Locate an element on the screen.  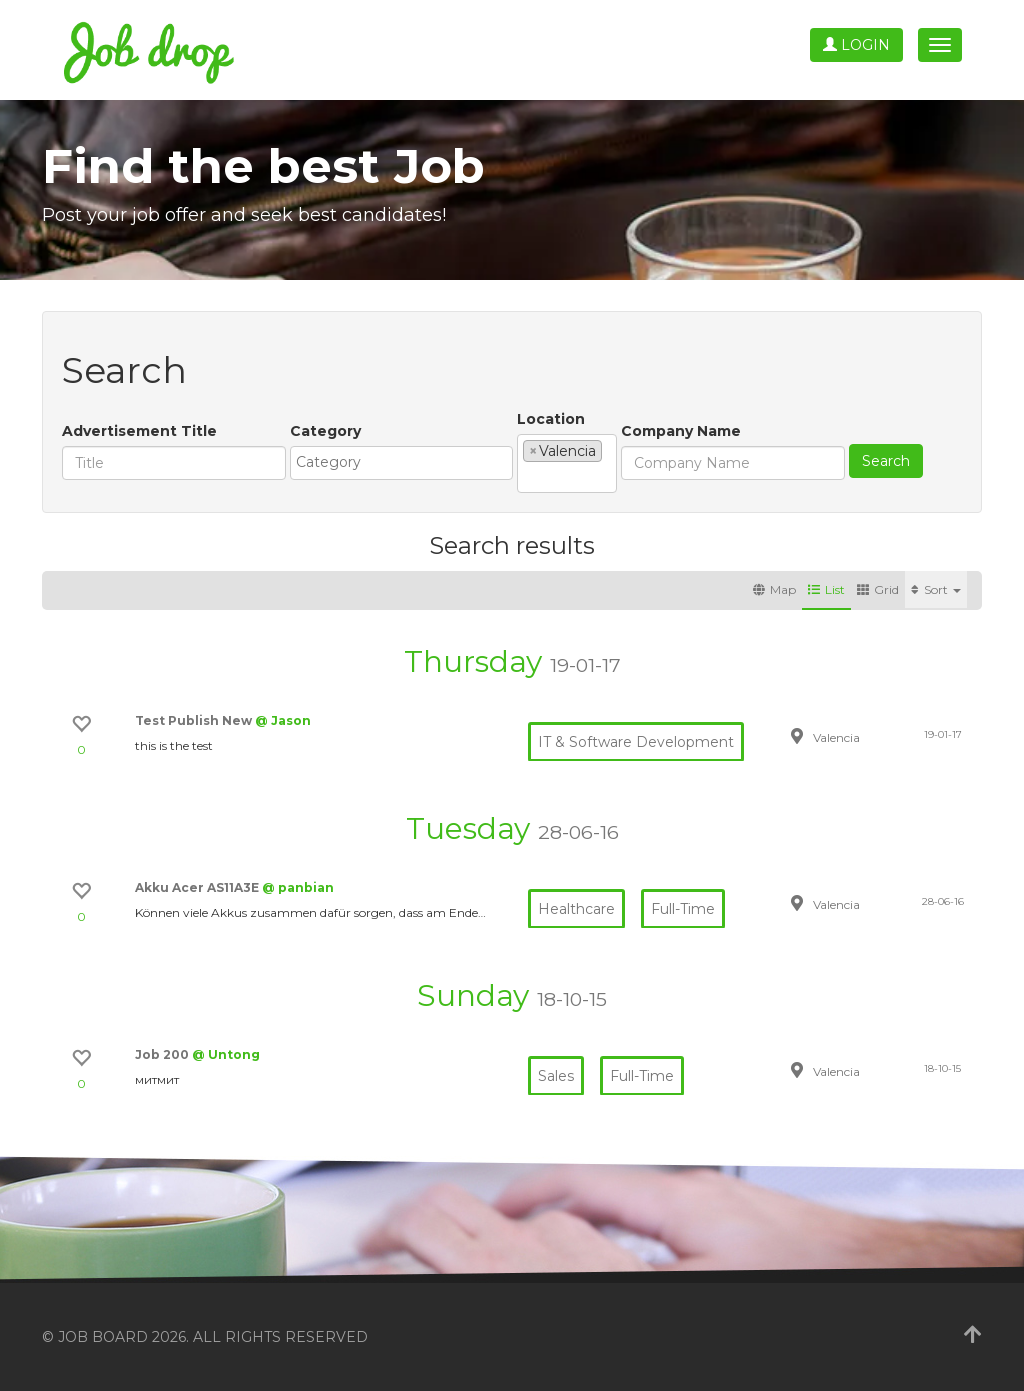
Company Name is located at coordinates (681, 431).